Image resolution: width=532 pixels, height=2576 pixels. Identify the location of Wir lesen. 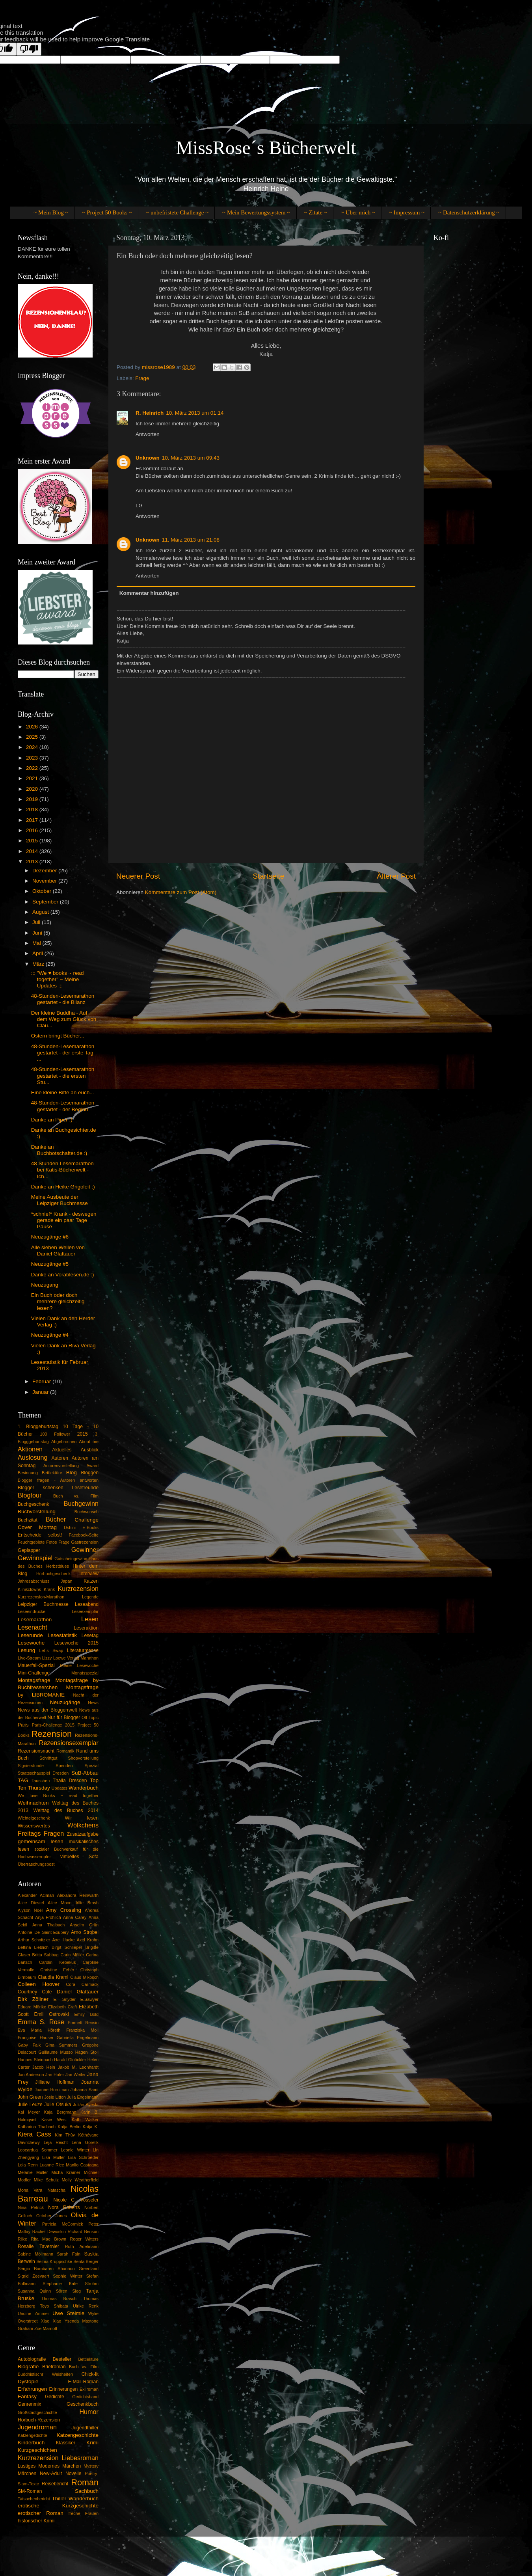
(82, 1818).